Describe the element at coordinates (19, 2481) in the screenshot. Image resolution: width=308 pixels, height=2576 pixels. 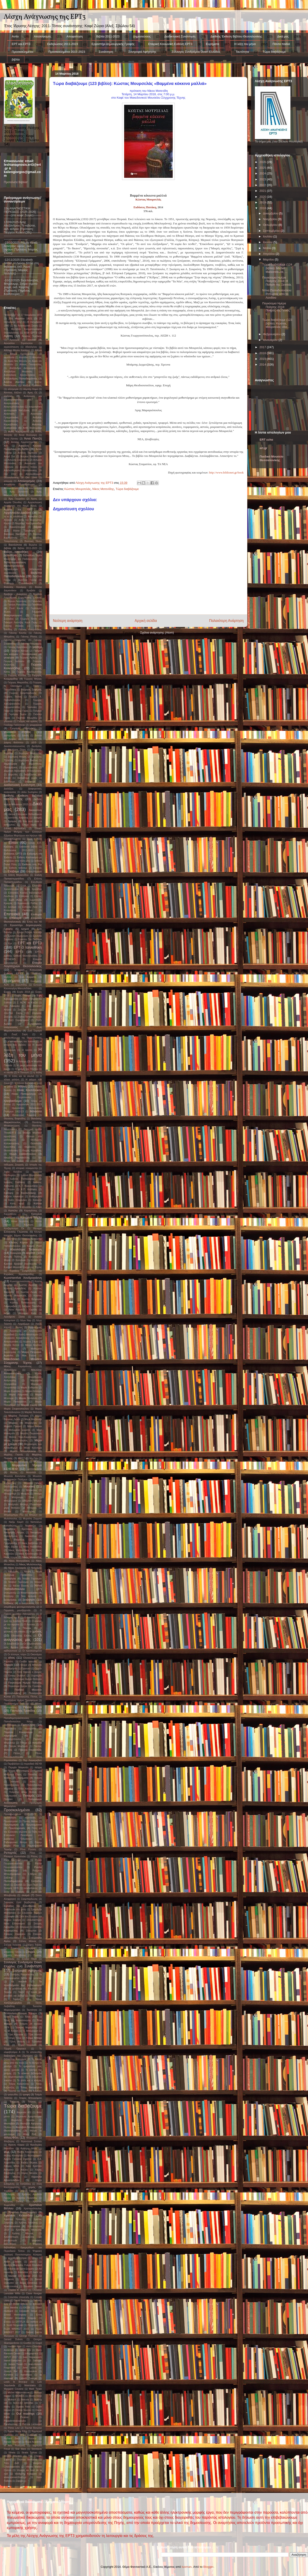
I see `Zappa` at that location.